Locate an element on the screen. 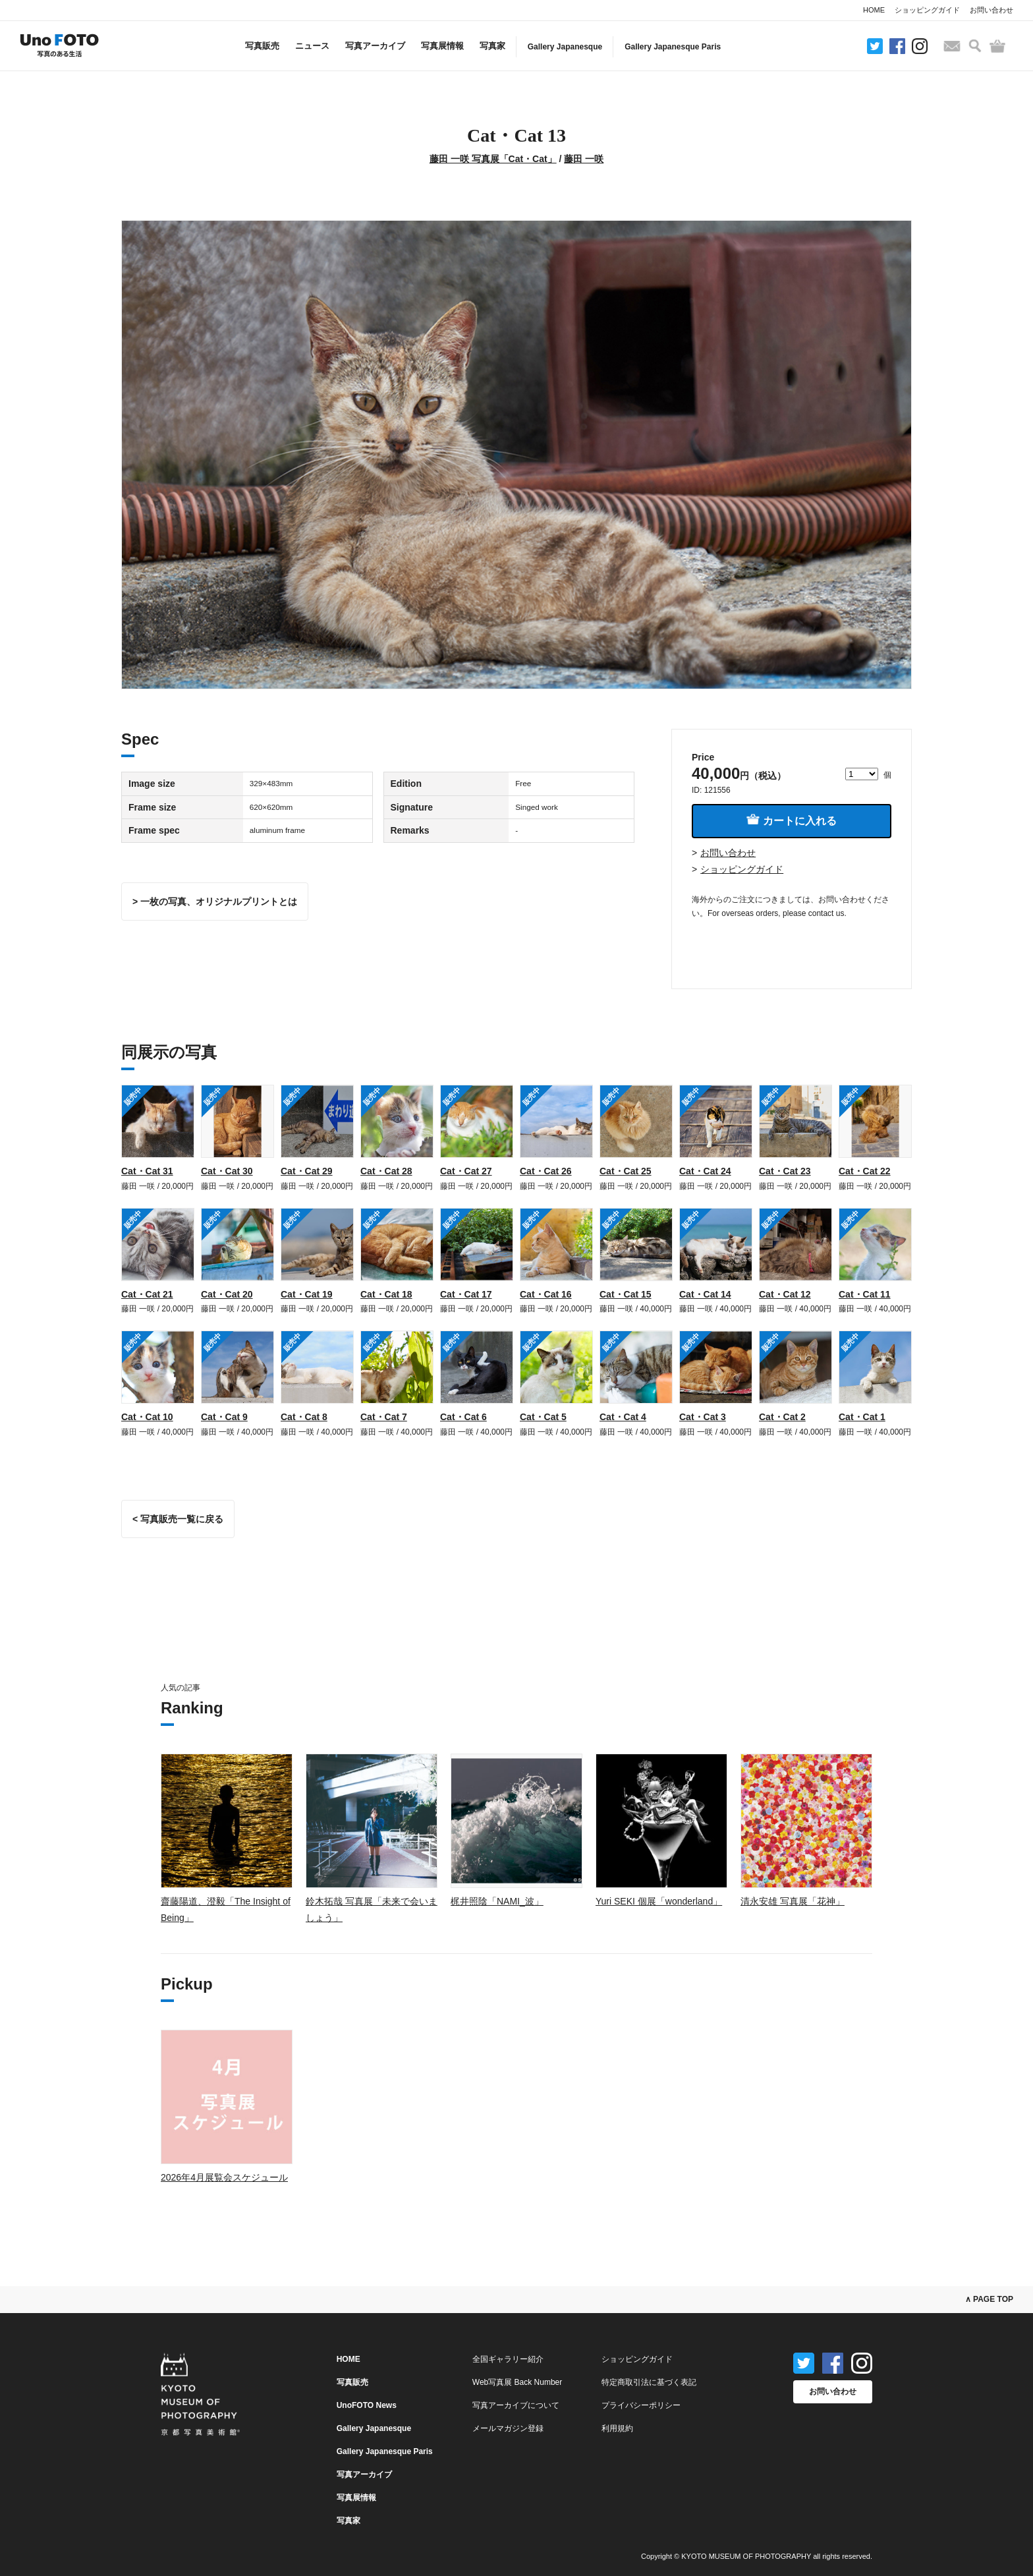  Cat・Cat 7 is located at coordinates (383, 1417).